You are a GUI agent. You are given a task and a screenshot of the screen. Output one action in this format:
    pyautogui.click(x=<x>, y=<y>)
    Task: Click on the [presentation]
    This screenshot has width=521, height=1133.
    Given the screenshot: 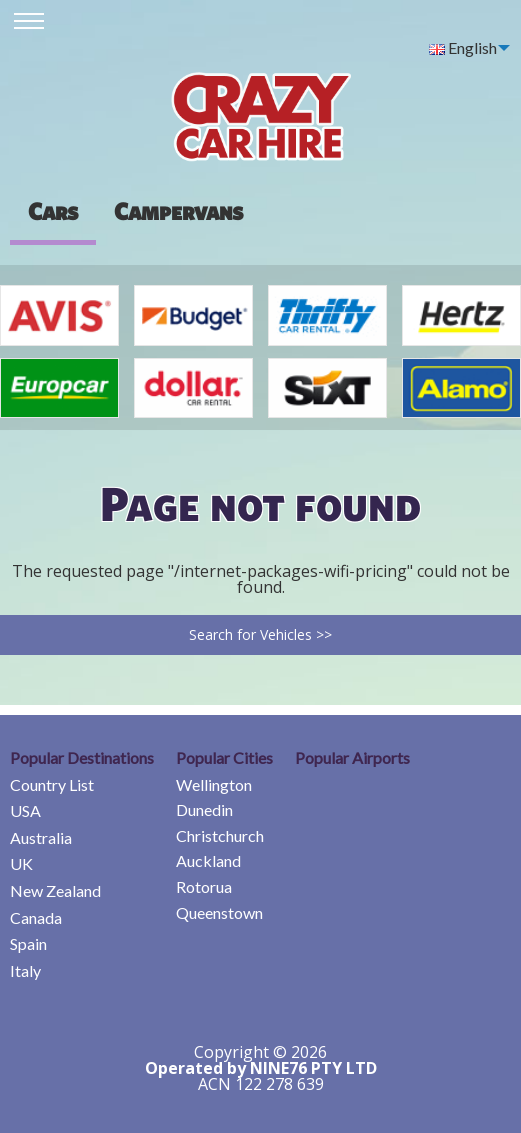 What is the action you would take?
    pyautogui.click(x=178, y=211)
    